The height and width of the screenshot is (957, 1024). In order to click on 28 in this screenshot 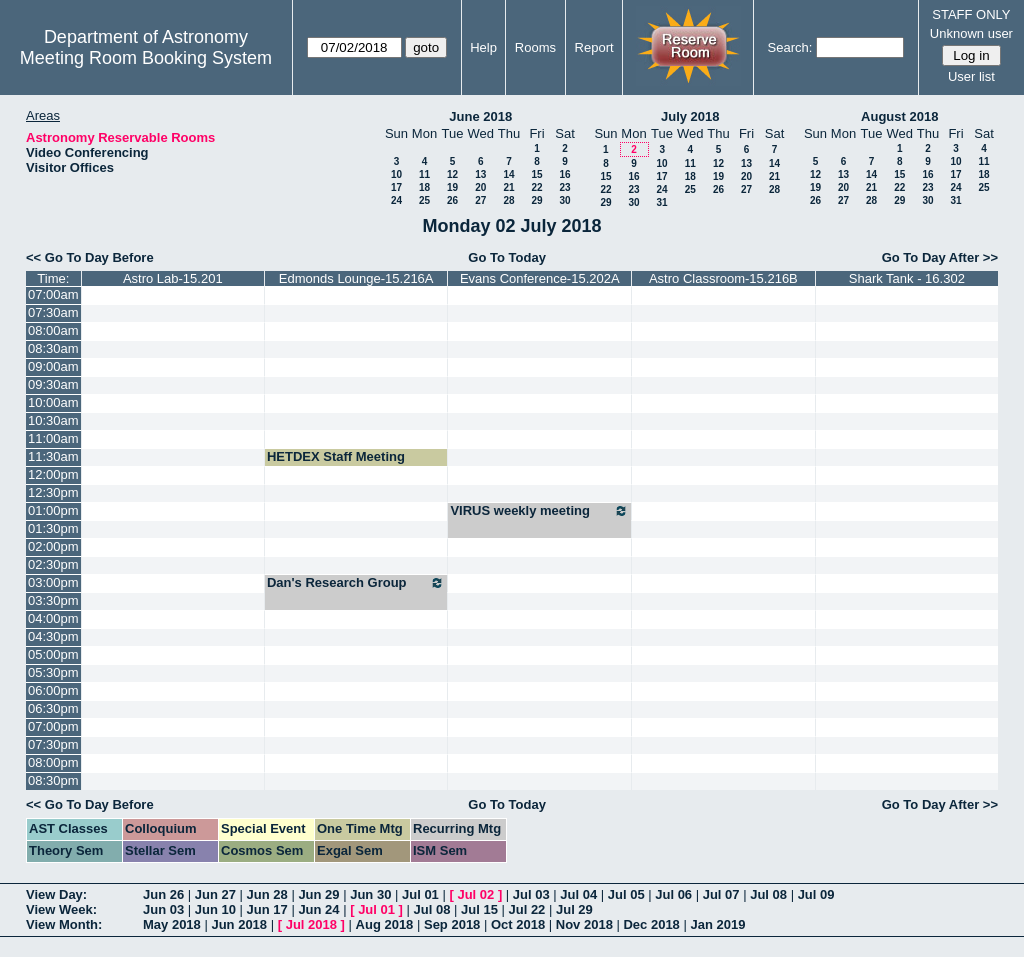, I will do `click(508, 200)`.